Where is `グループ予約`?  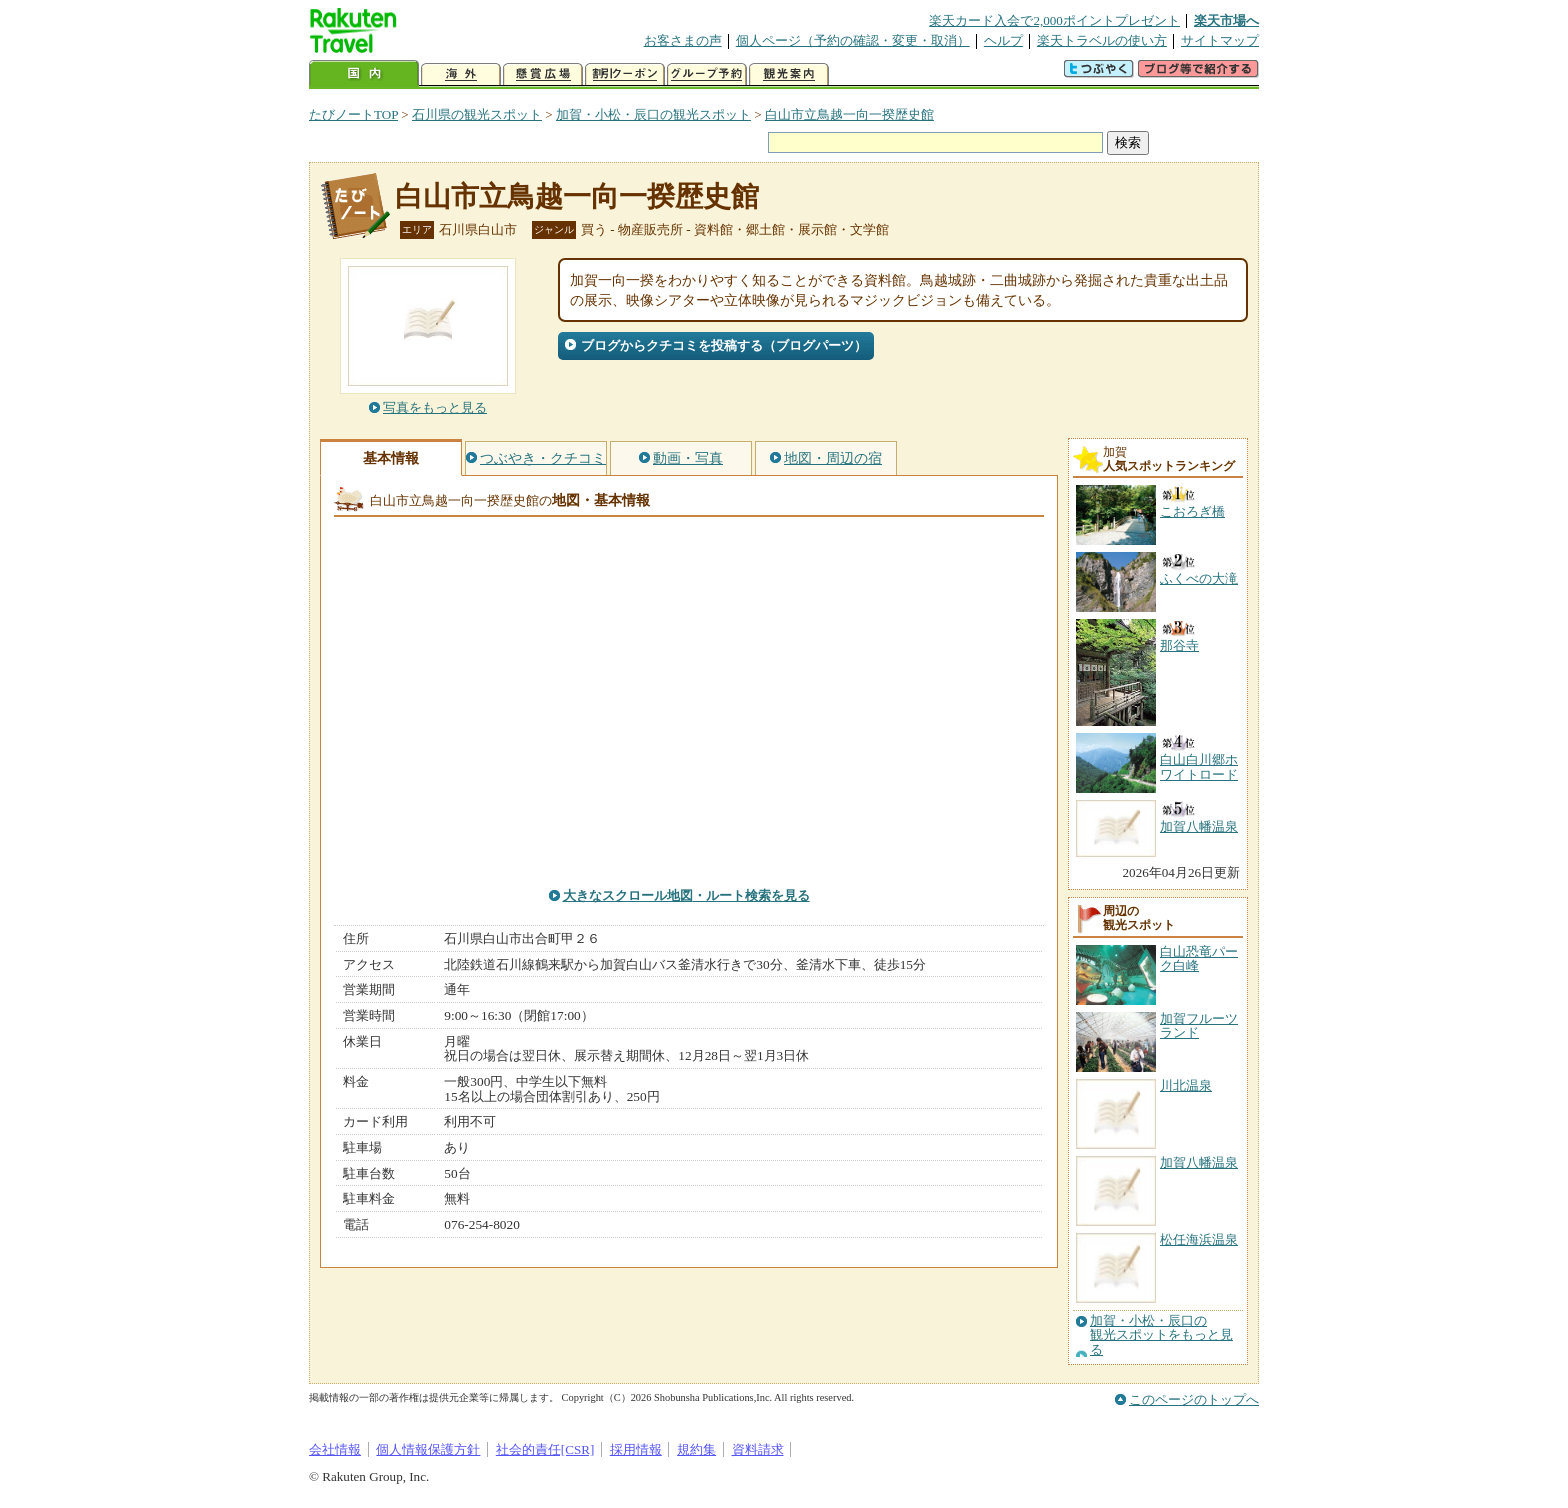
グループ予約 is located at coordinates (707, 74).